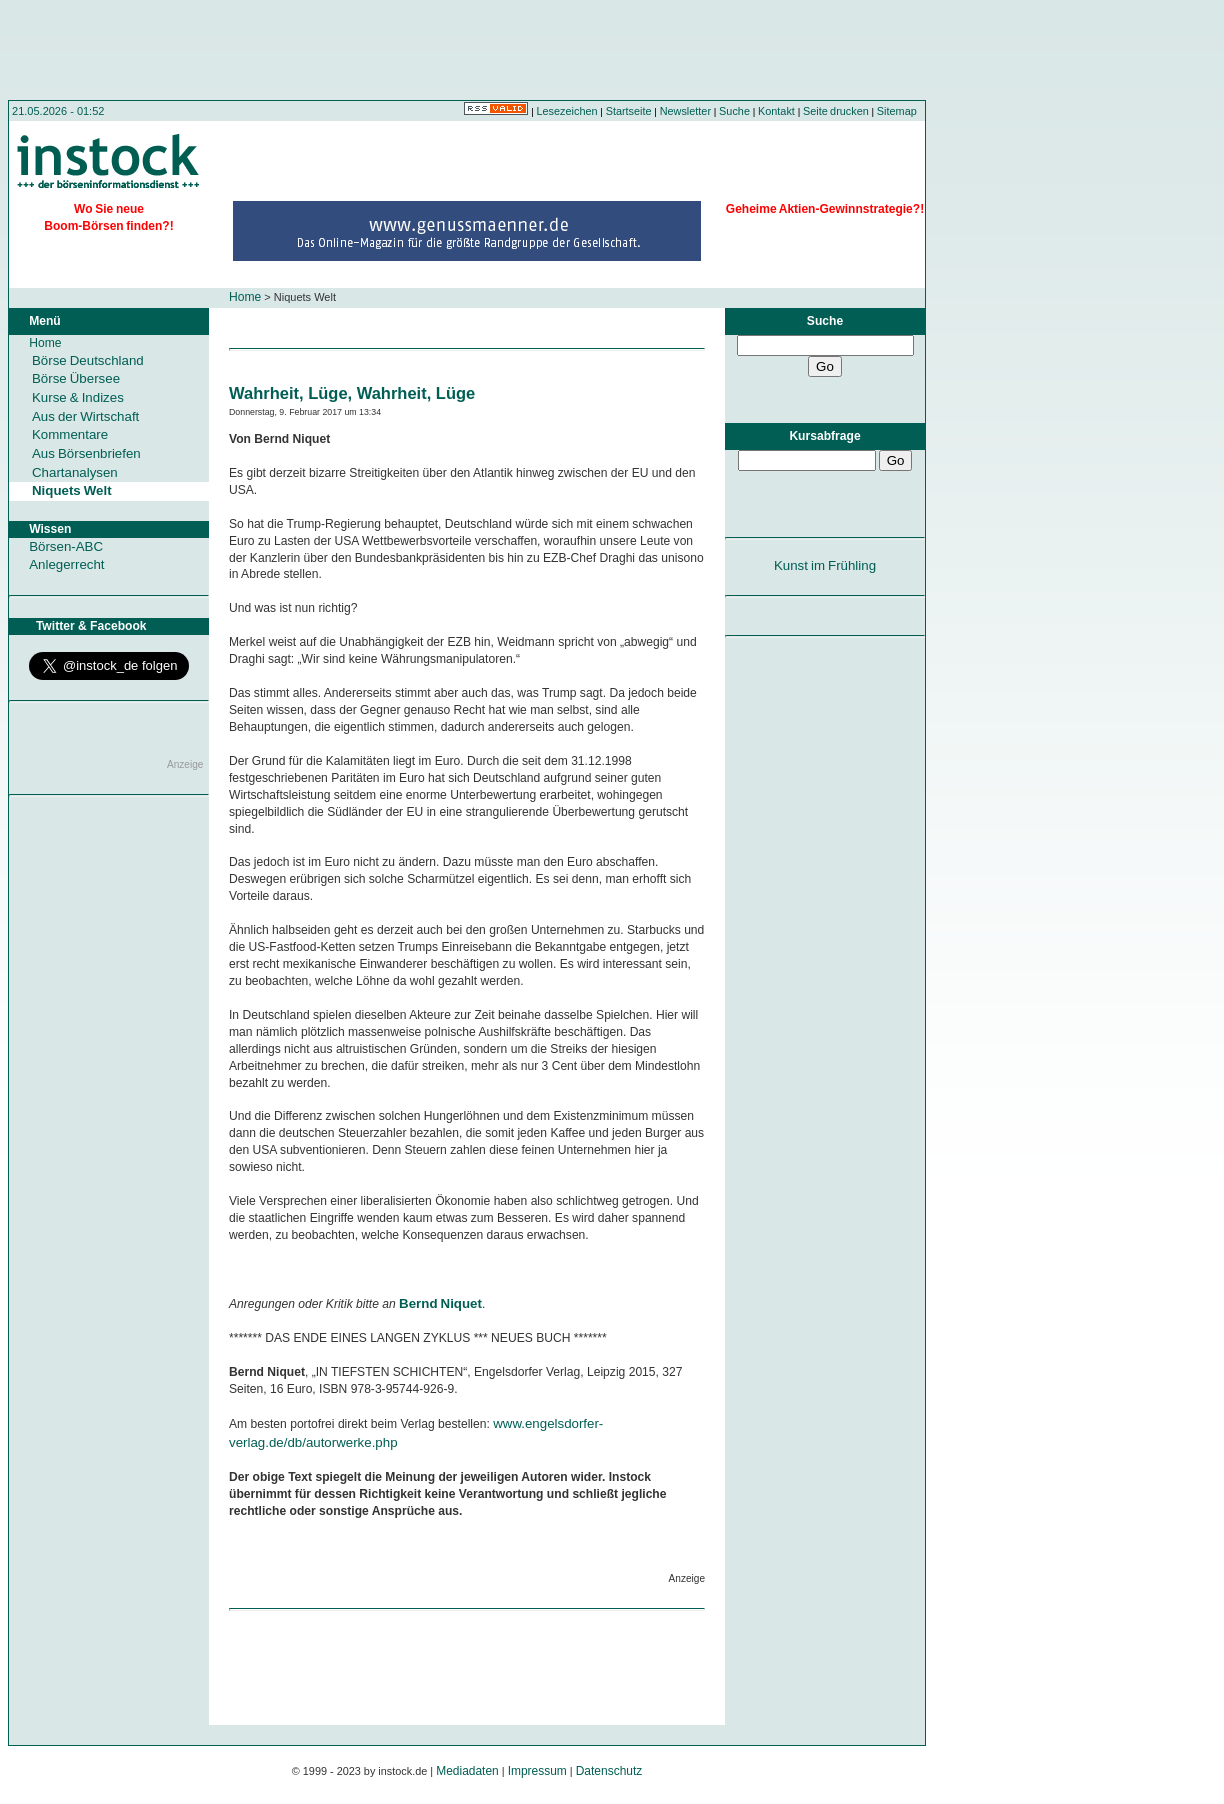  What do you see at coordinates (85, 416) in the screenshot?
I see `Aus der Wirtschaft` at bounding box center [85, 416].